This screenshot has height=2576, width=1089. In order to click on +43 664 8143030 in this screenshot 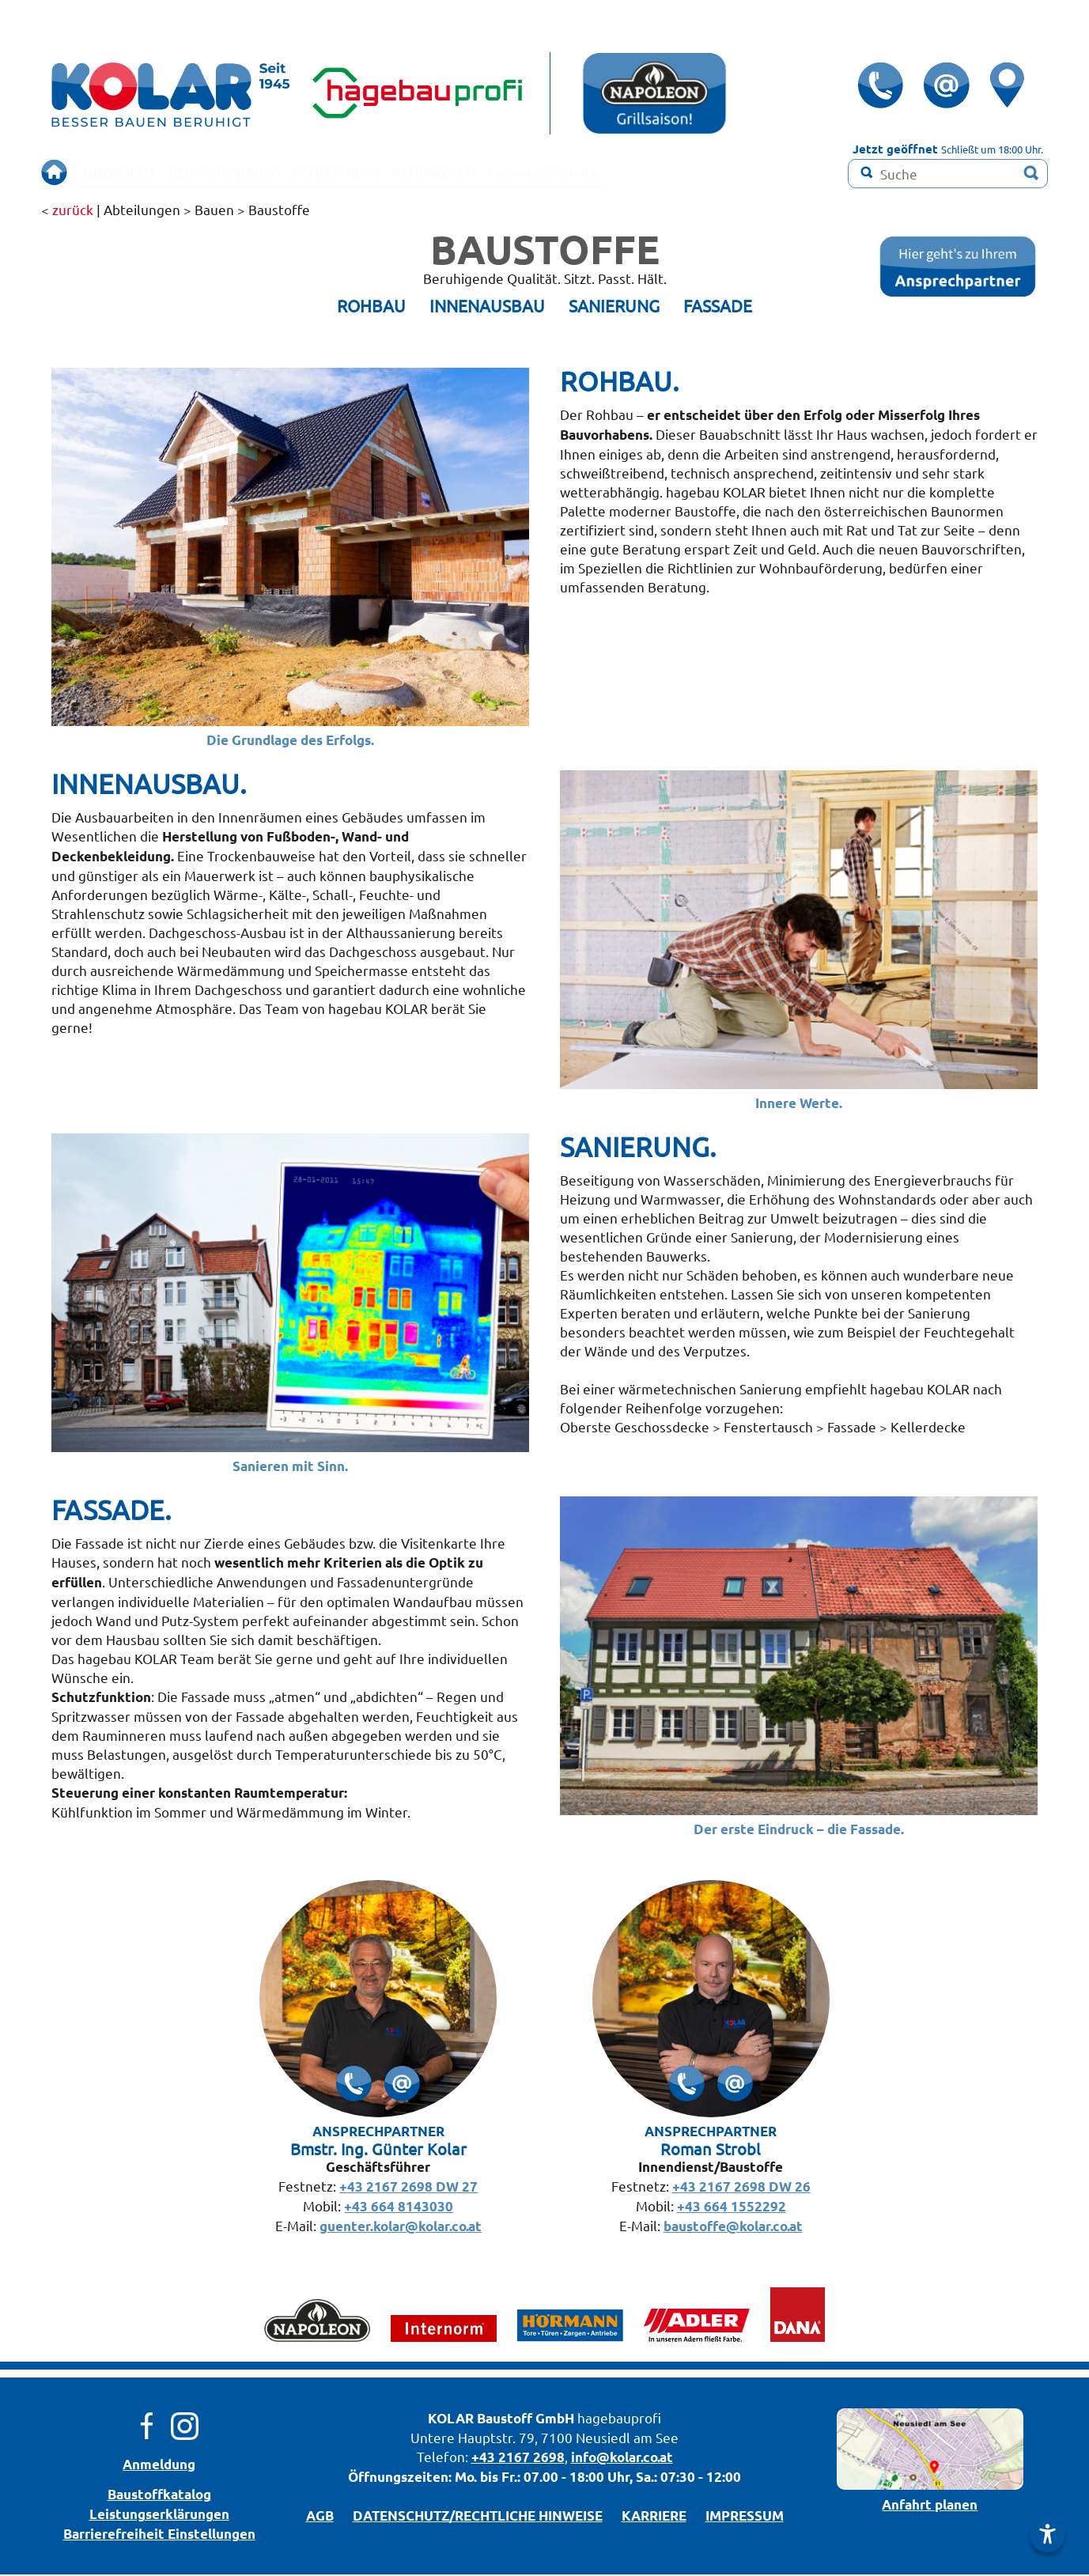, I will do `click(398, 2208)`.